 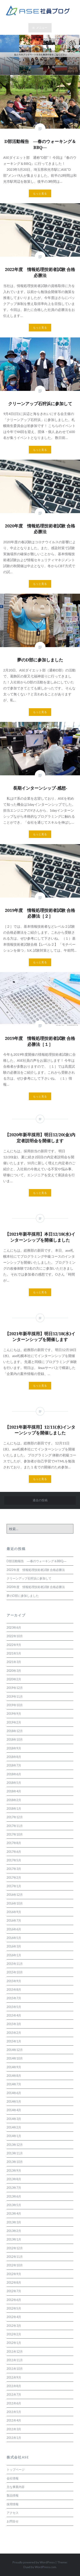 I want to click on 2012年8月, so click(x=14, y=2282).